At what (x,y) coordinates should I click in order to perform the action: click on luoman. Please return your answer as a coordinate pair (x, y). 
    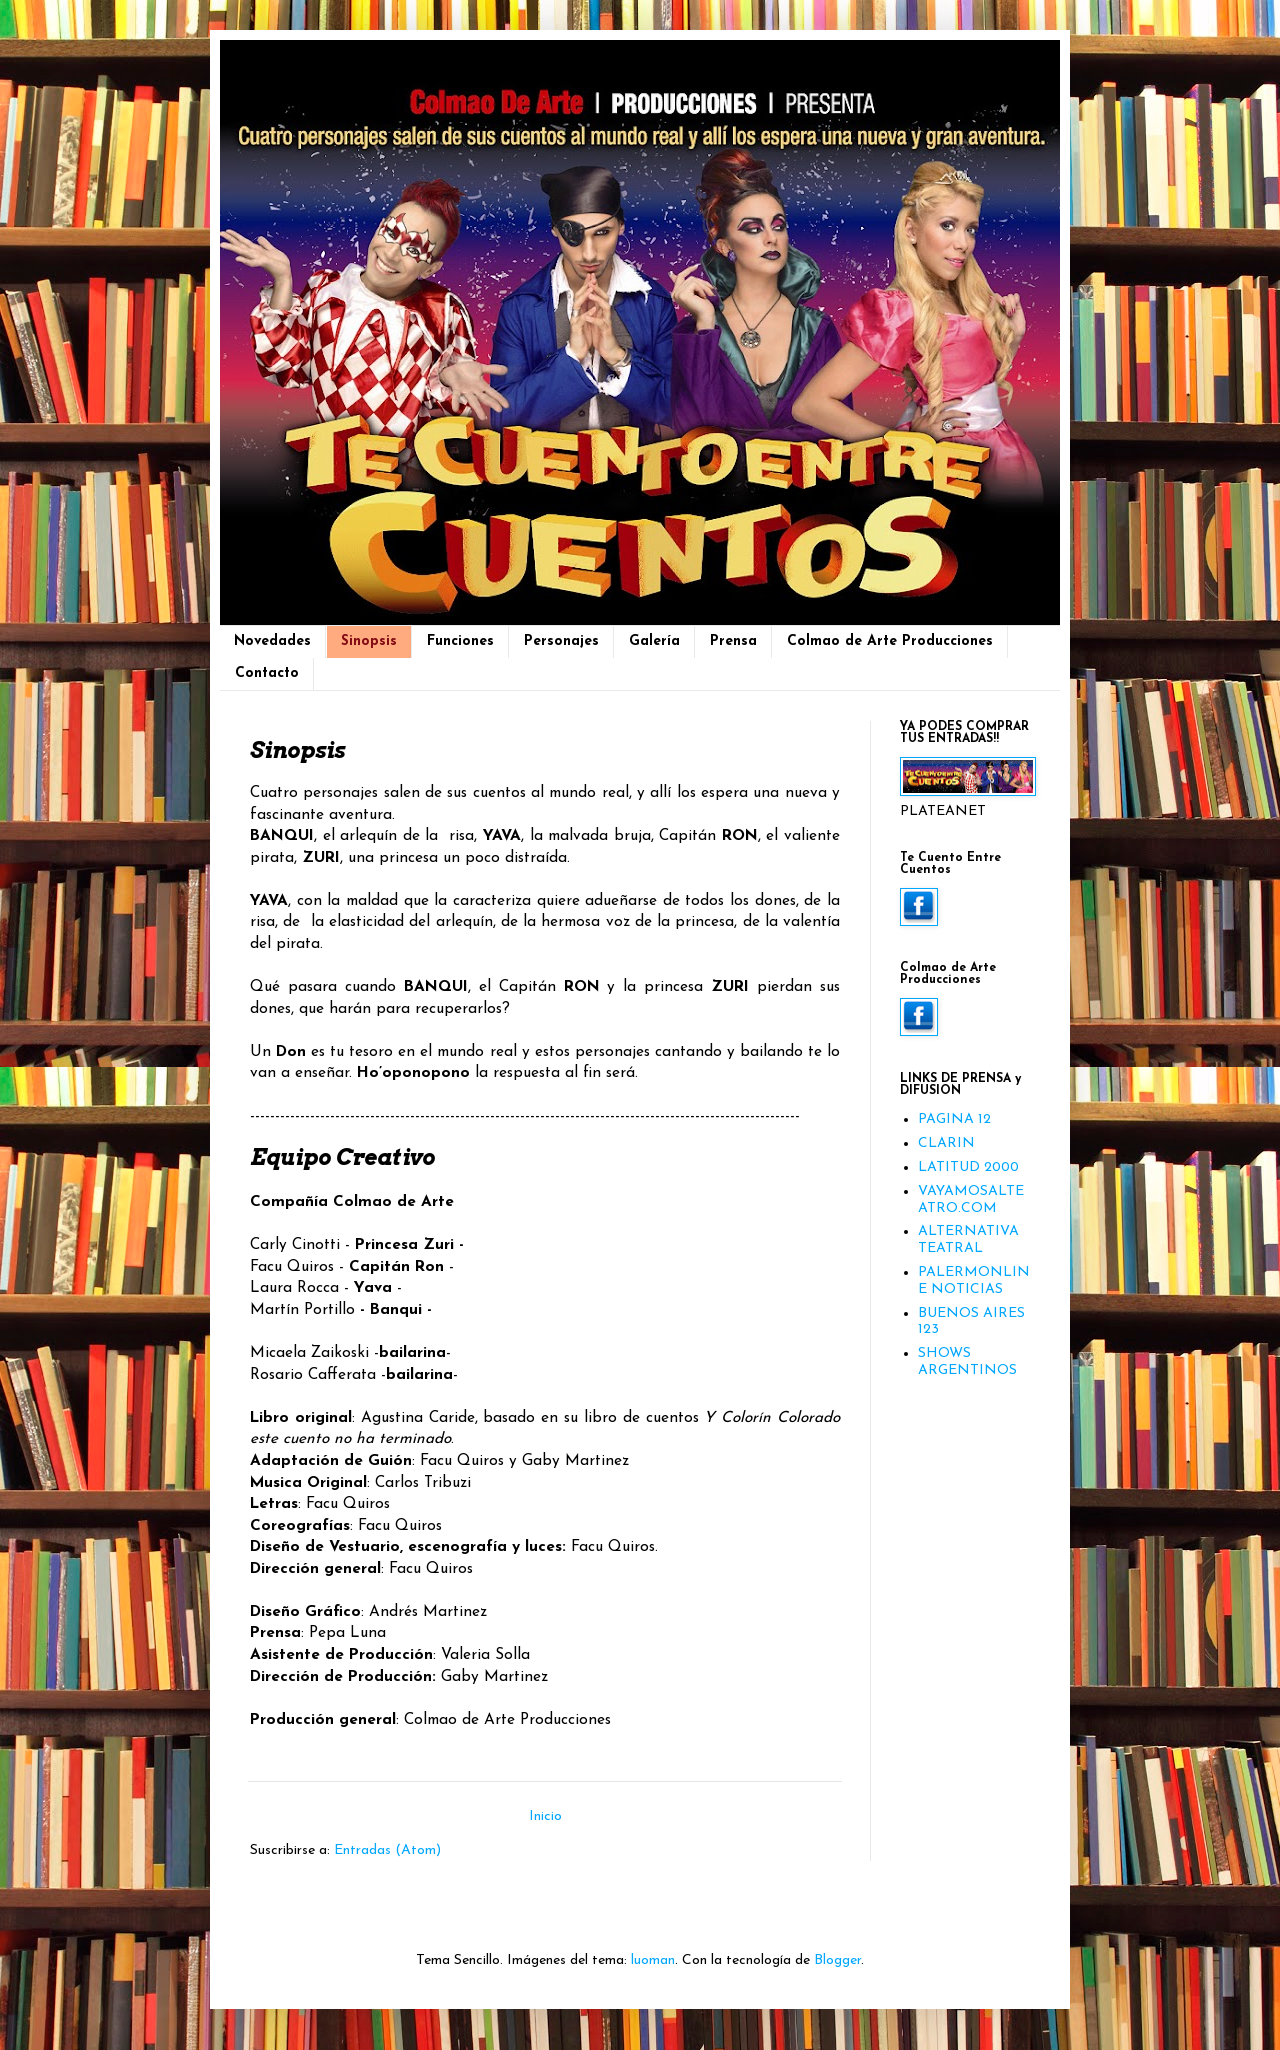
    Looking at the image, I should click on (653, 1960).